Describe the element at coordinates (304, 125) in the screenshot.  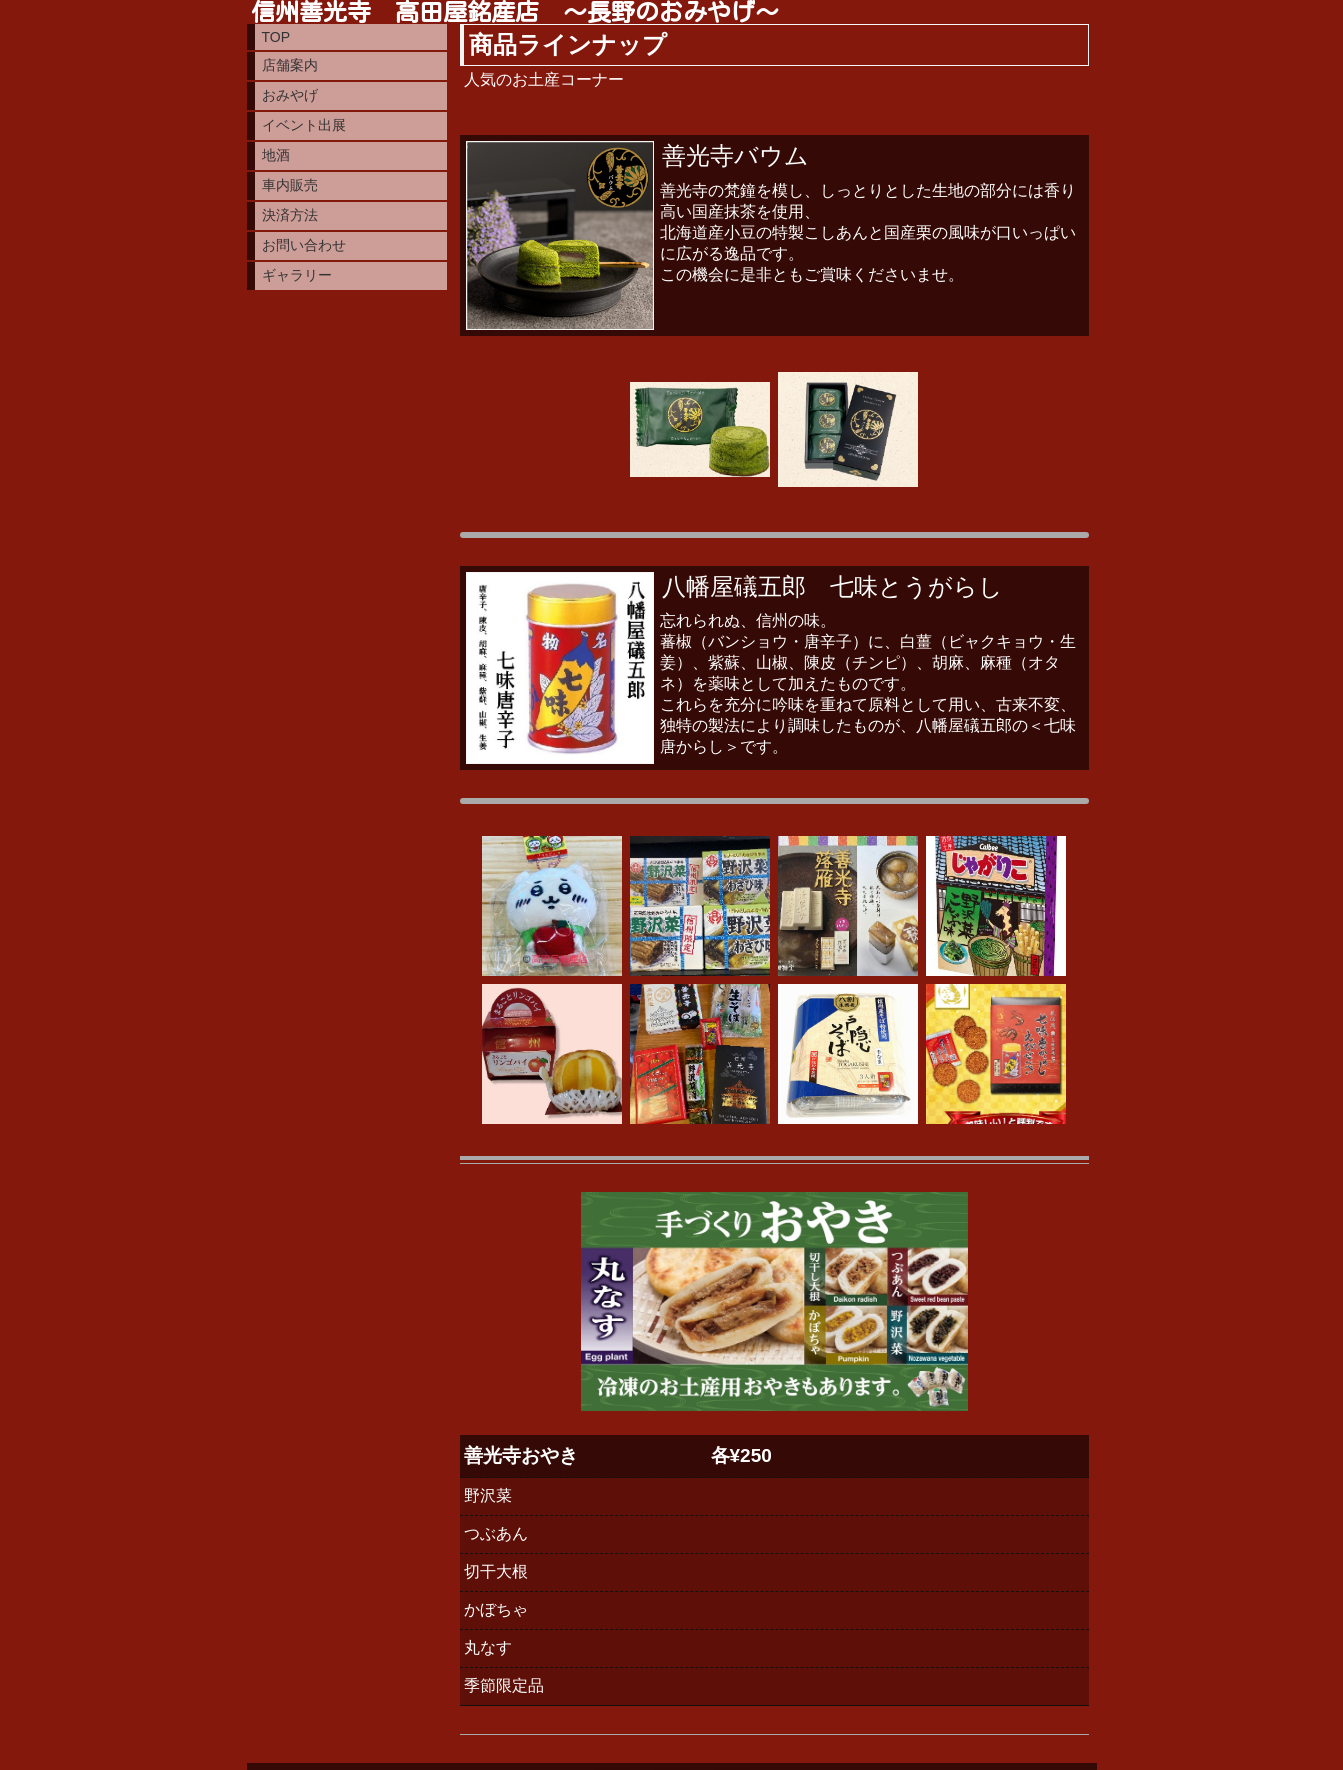
I see `イベント出展` at that location.